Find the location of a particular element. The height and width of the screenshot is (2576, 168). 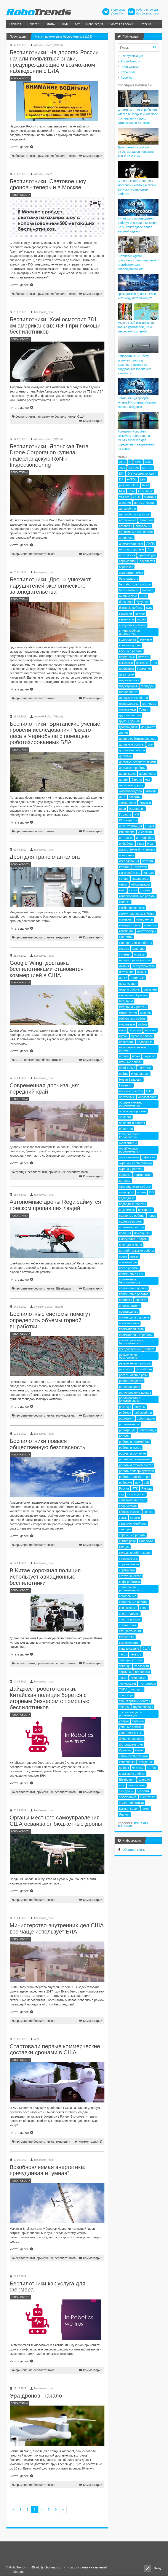

pick-and-place is located at coordinates (129, 485).